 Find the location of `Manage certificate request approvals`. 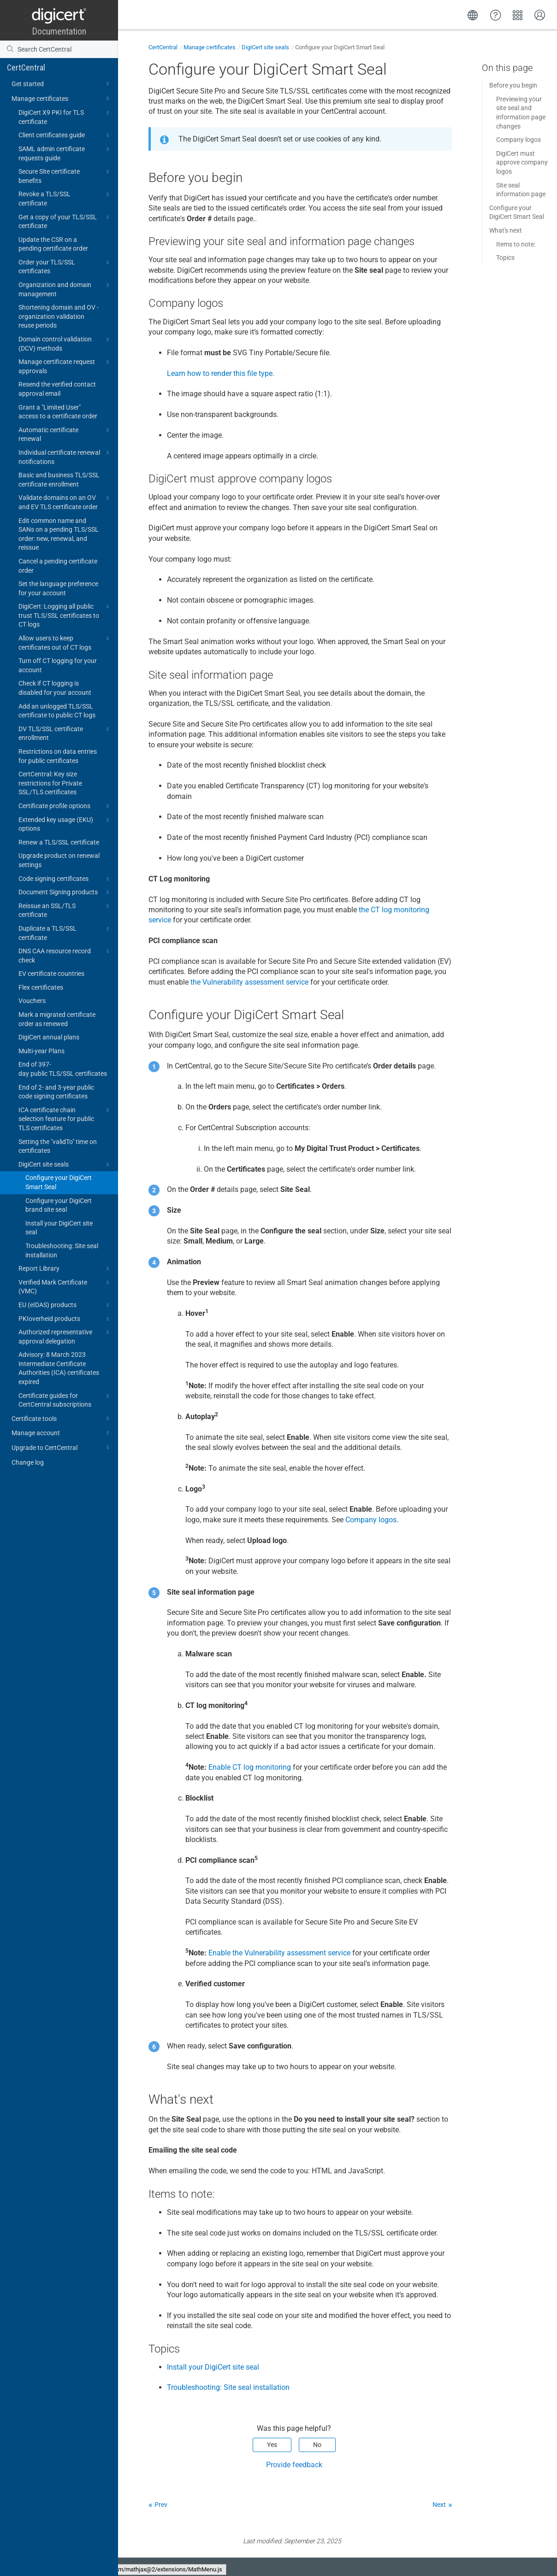

Manage certificate request approvals is located at coordinates (65, 366).